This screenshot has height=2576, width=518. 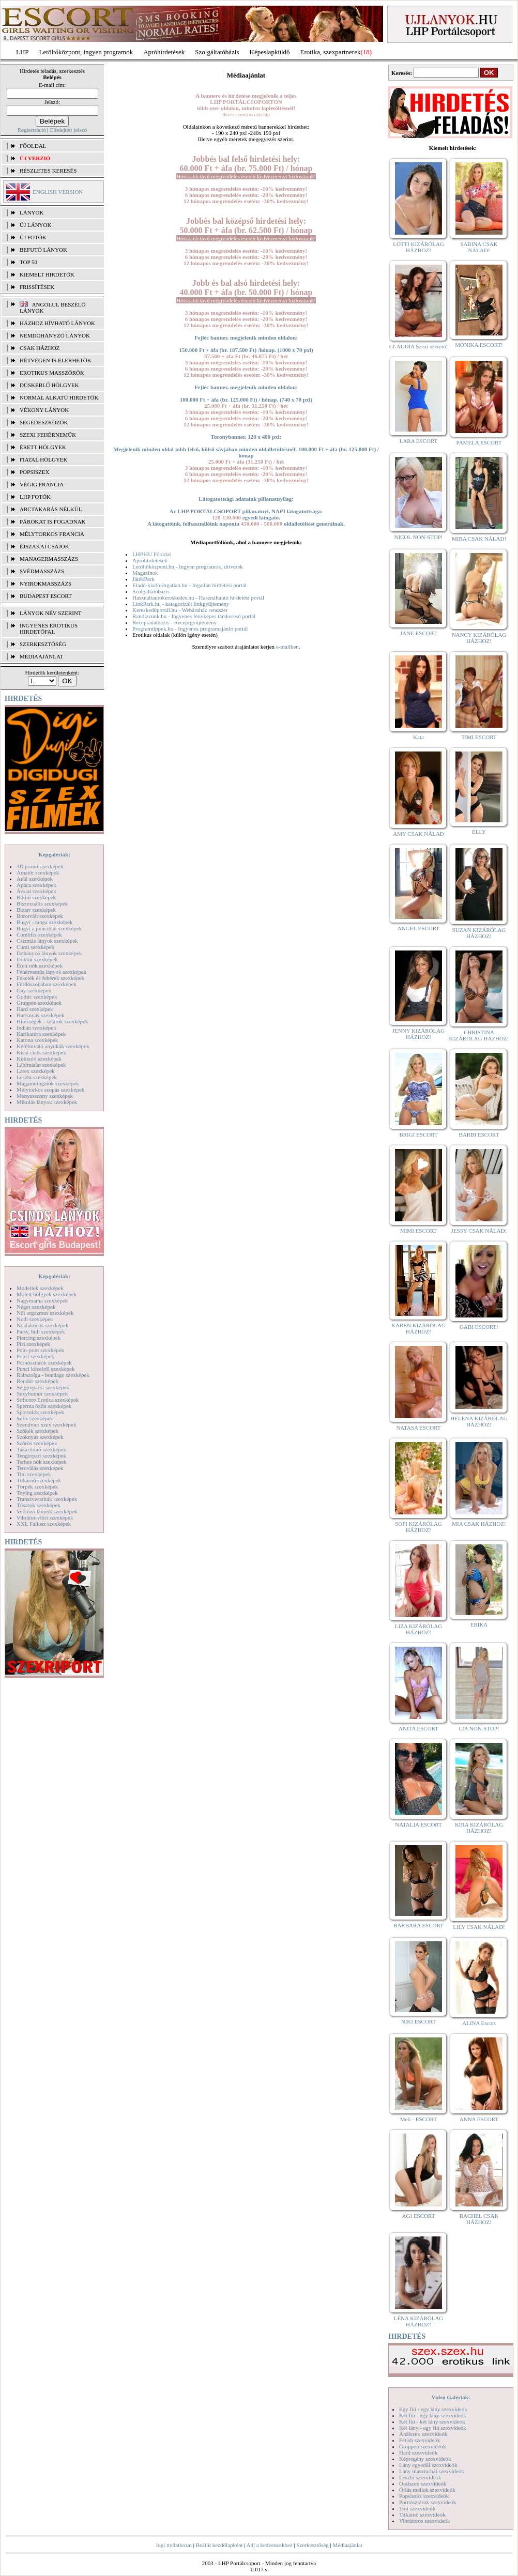 I want to click on Vibrátor-vibri szexképek, so click(x=45, y=1517).